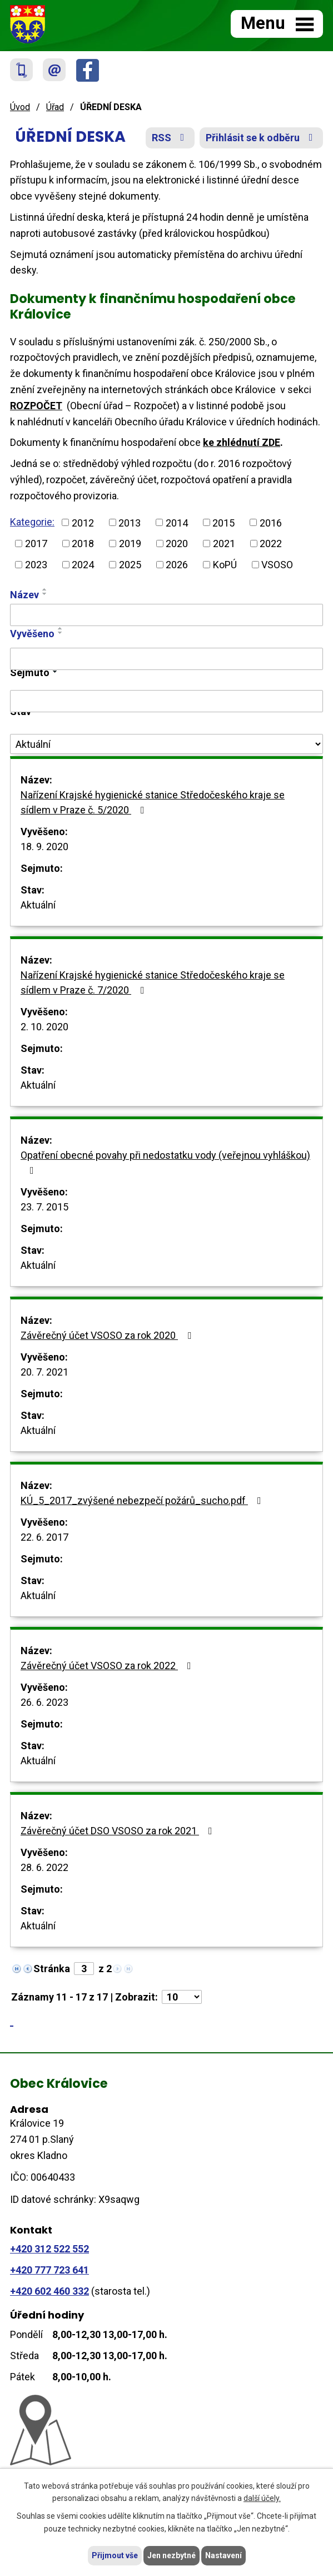  What do you see at coordinates (115, 2555) in the screenshot?
I see `Přijmout vše` at bounding box center [115, 2555].